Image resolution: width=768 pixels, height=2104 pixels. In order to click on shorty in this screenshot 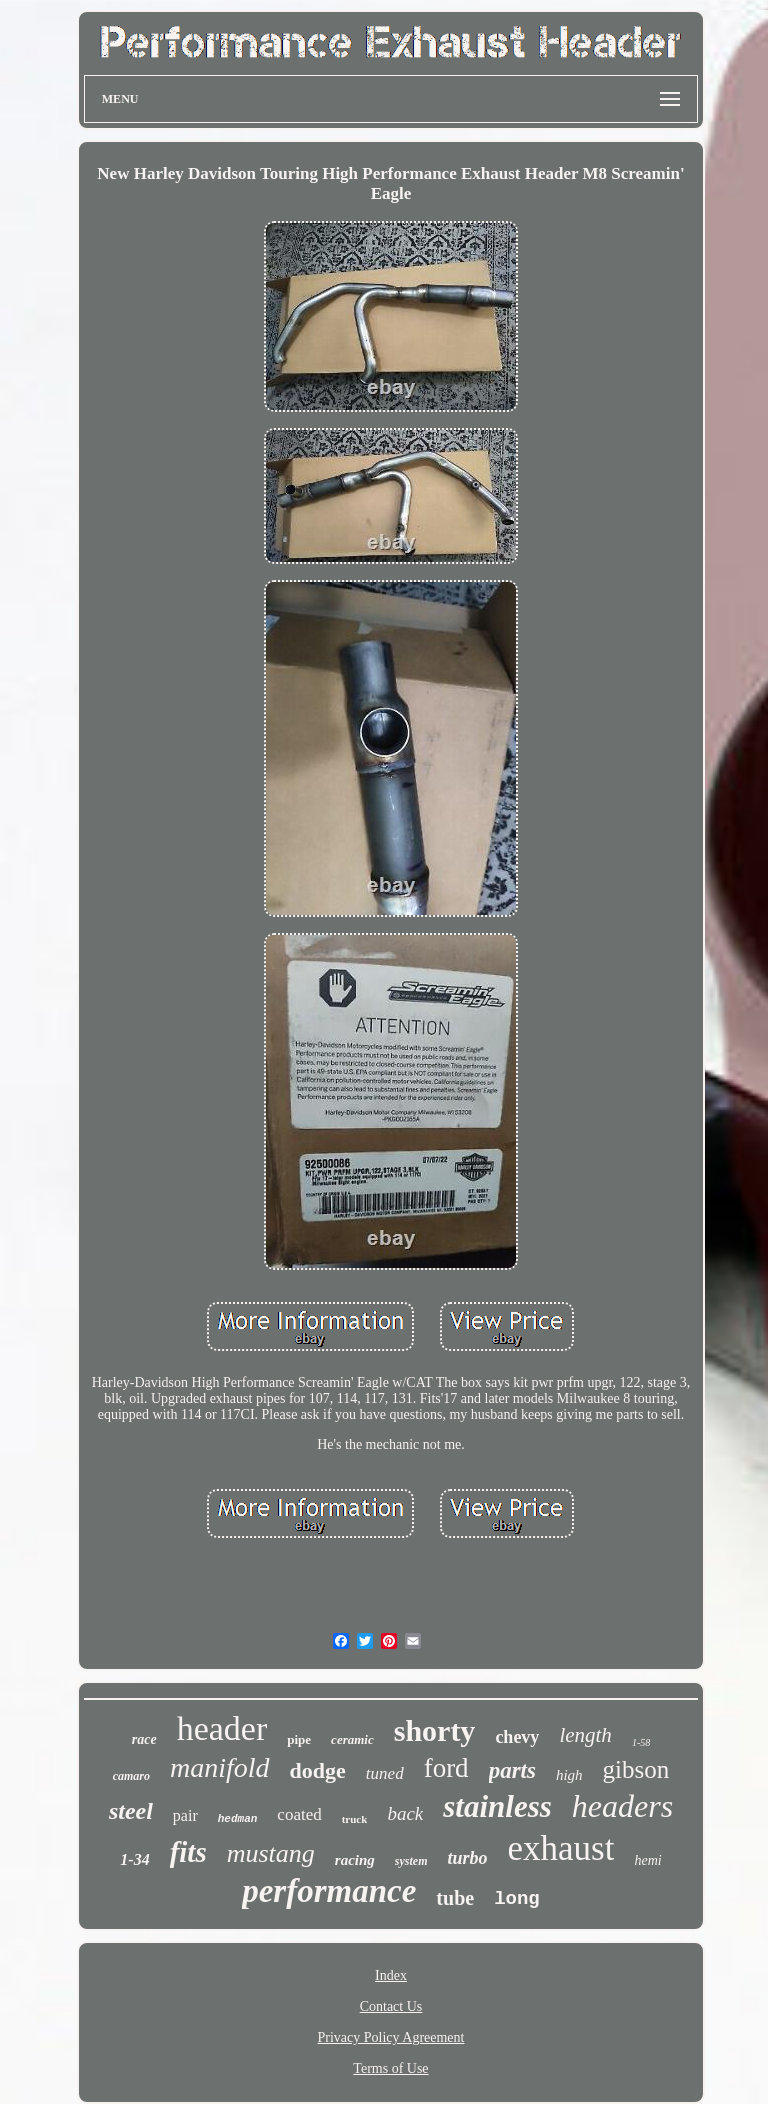, I will do `click(435, 1730)`.